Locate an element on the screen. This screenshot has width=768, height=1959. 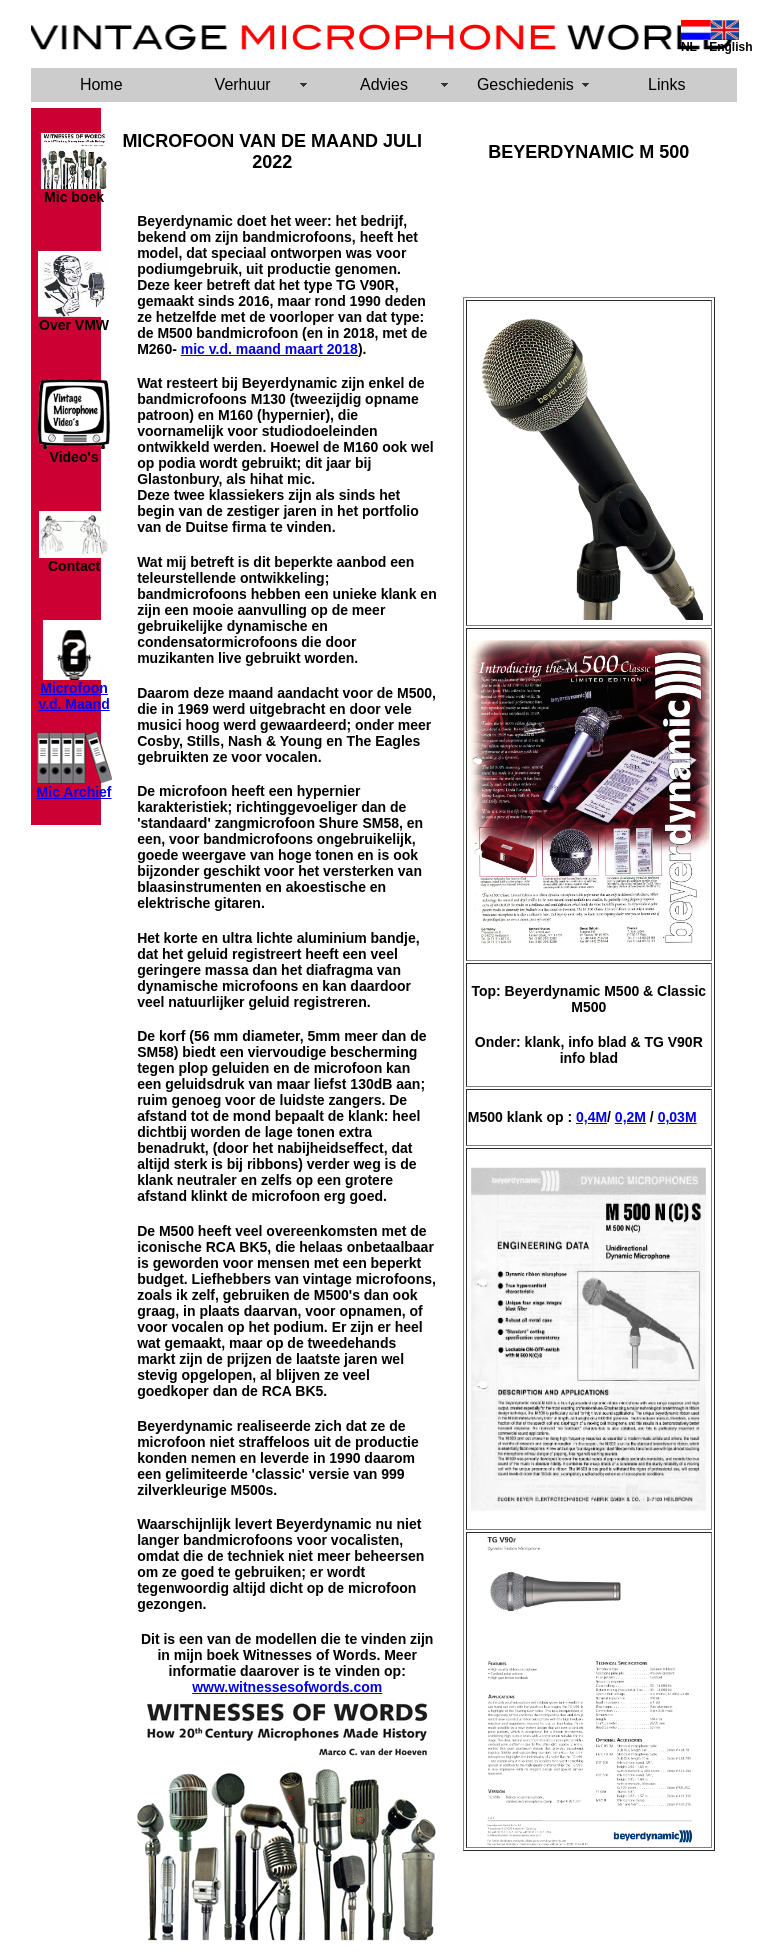
Advies is located at coordinates (384, 84).